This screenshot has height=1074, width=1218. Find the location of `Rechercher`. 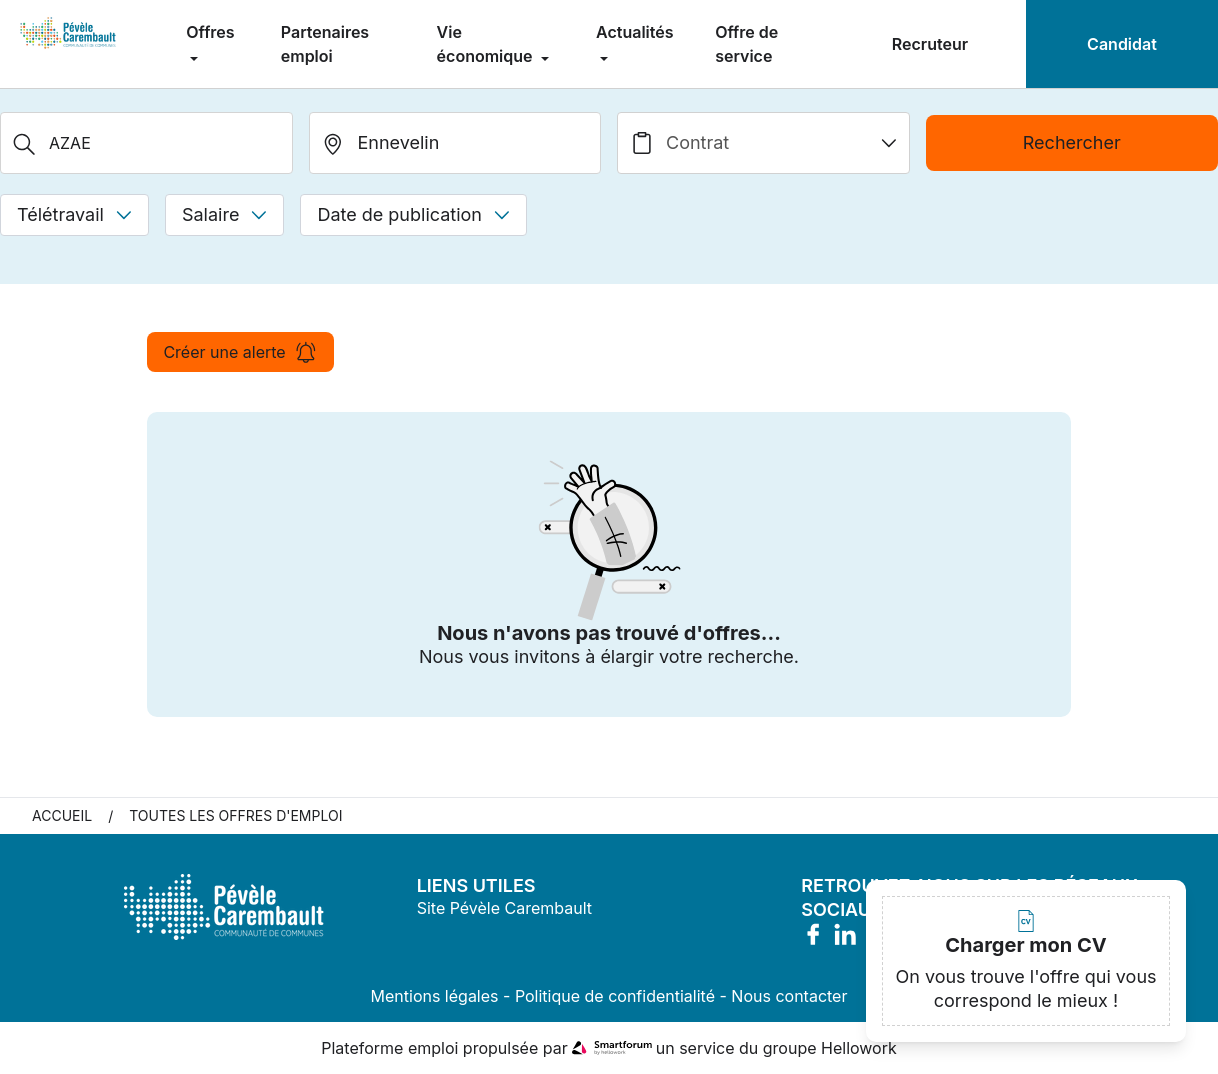

Rechercher is located at coordinates (1072, 142).